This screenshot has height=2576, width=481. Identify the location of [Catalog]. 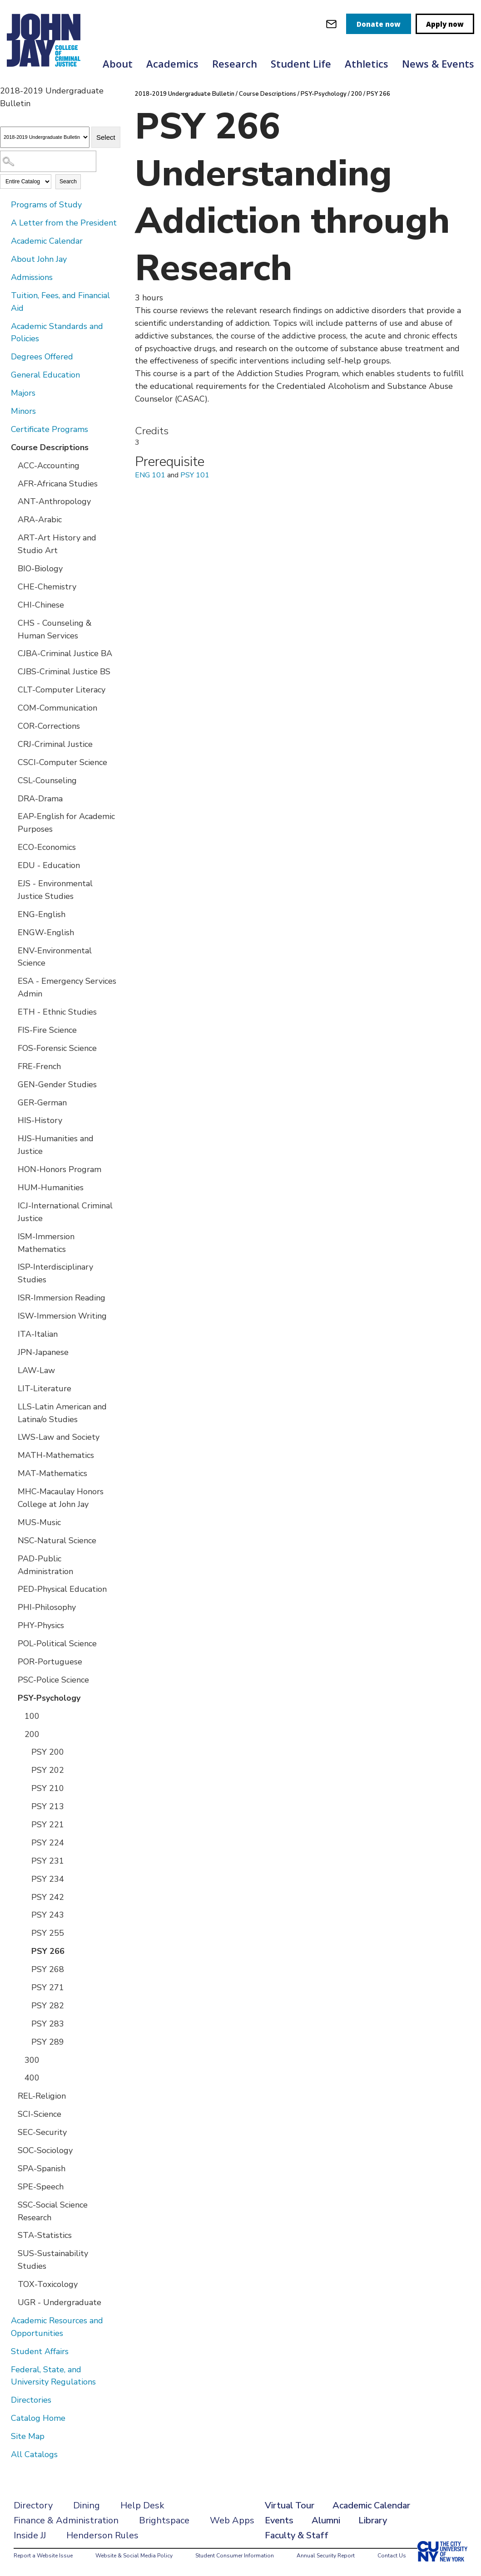
(44, 137).